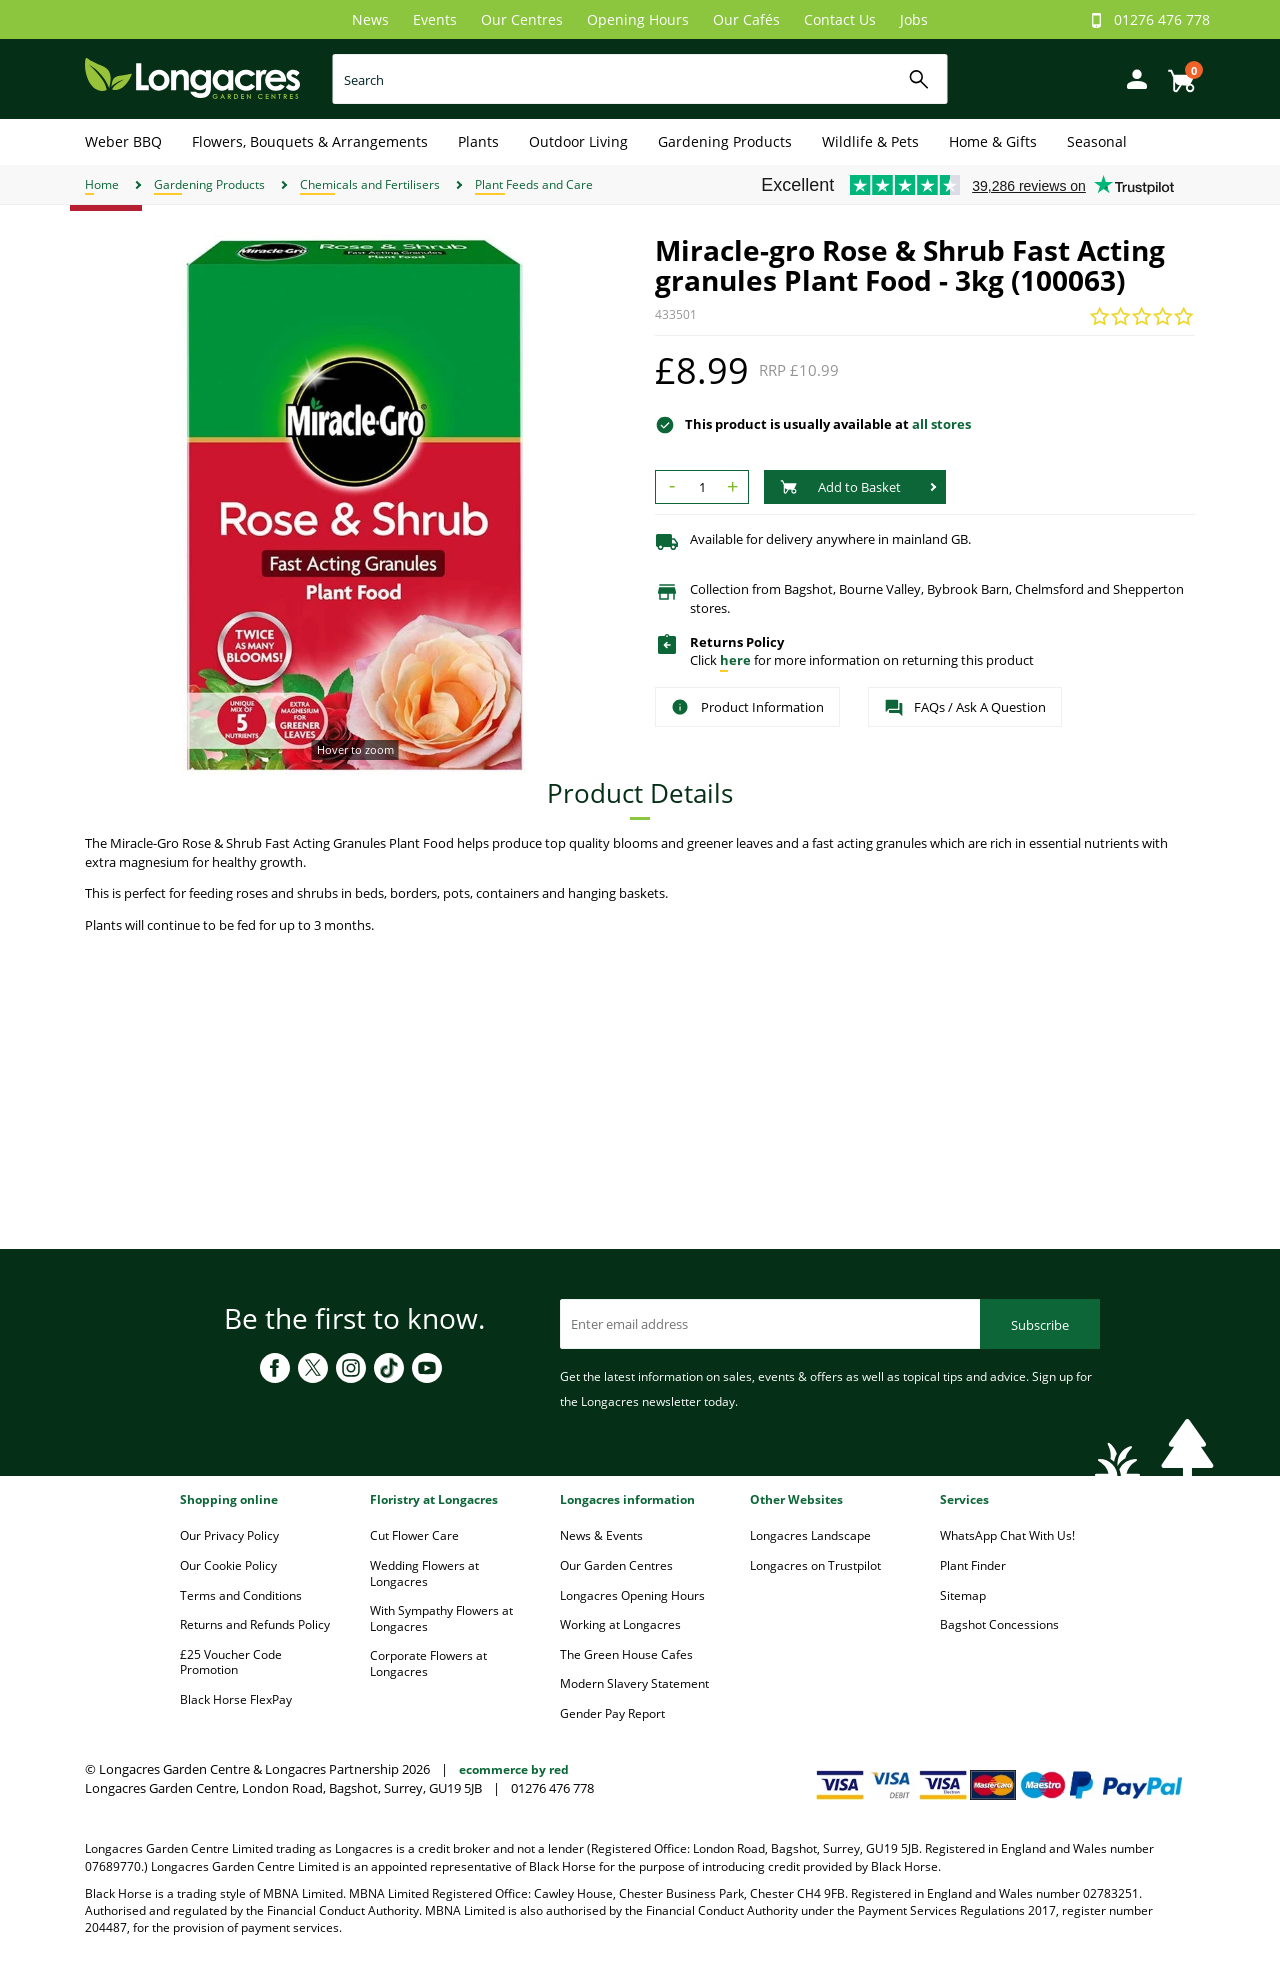 The height and width of the screenshot is (1961, 1280). Describe the element at coordinates (241, 1595) in the screenshot. I see `Terms and Conditions` at that location.